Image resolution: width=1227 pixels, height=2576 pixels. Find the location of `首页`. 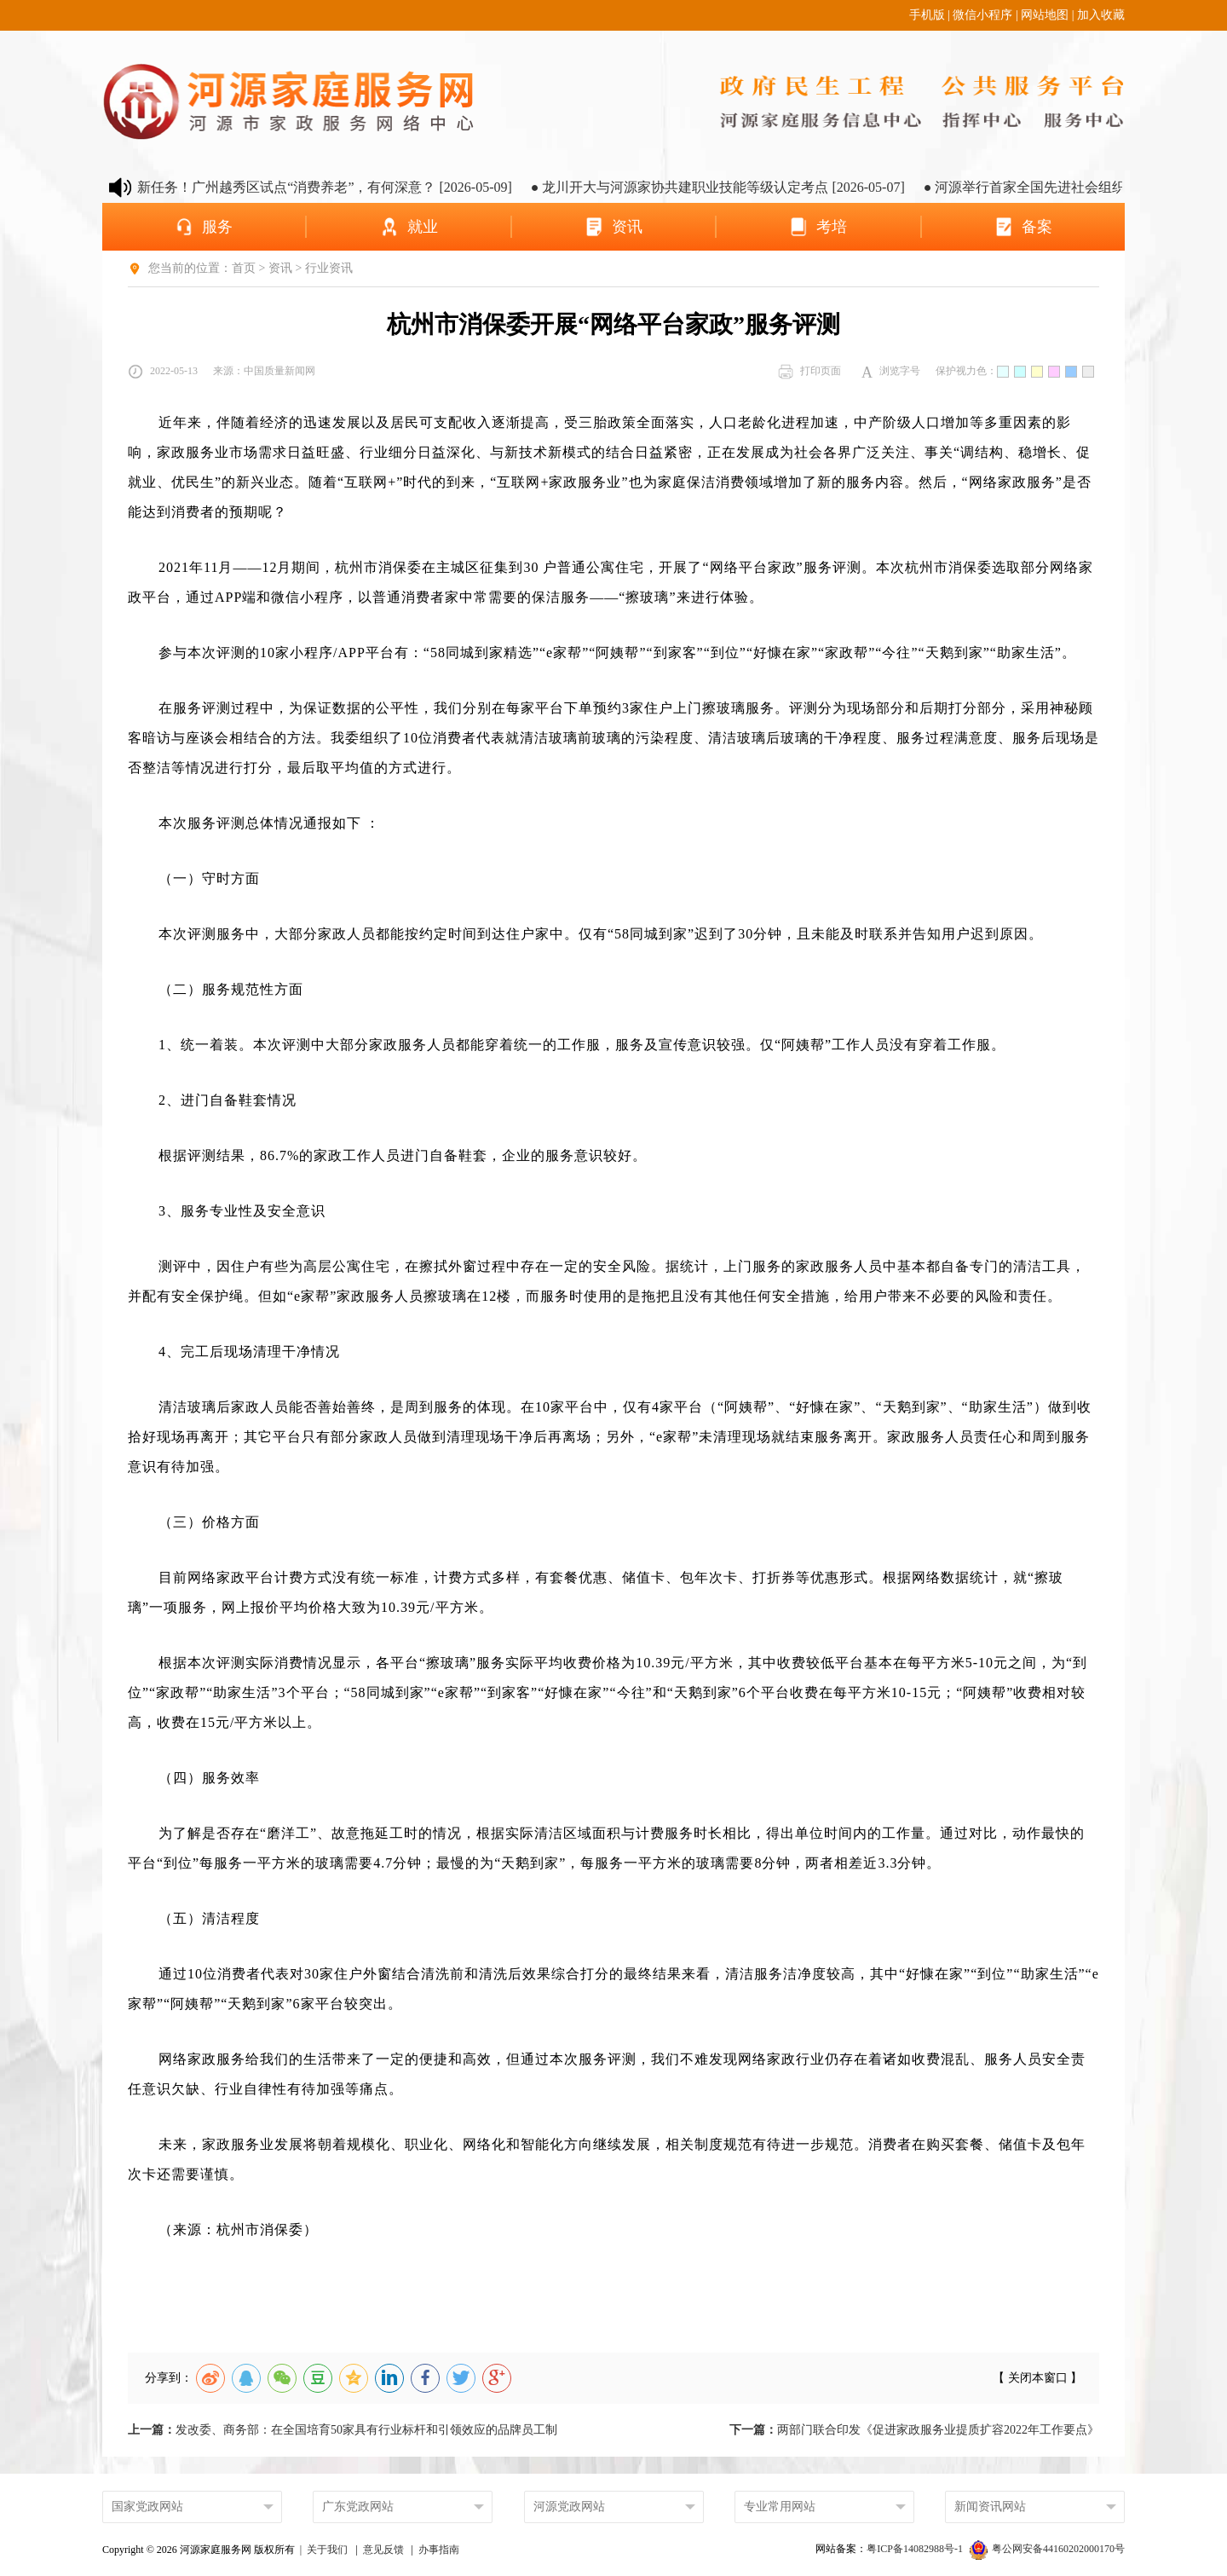

首页 is located at coordinates (244, 268).